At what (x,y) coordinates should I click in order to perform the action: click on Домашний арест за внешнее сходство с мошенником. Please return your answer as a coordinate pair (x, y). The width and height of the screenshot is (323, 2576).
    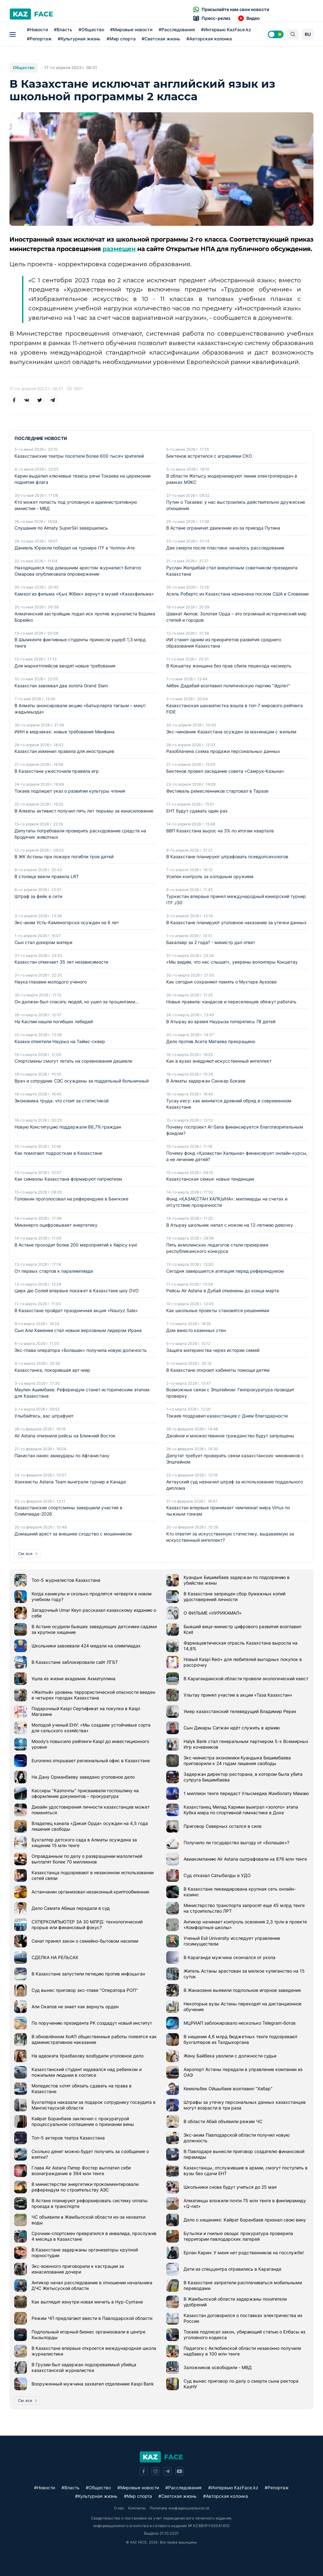
    Looking at the image, I should click on (73, 1534).